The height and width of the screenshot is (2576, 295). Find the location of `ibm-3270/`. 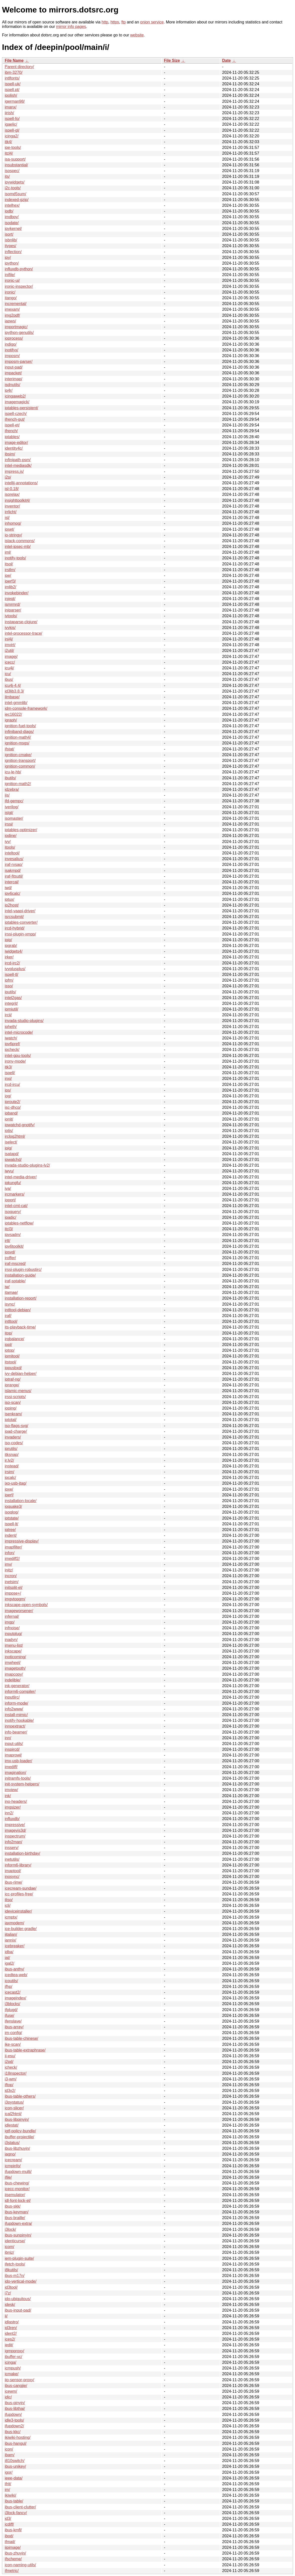

ibm-3270/ is located at coordinates (13, 72).